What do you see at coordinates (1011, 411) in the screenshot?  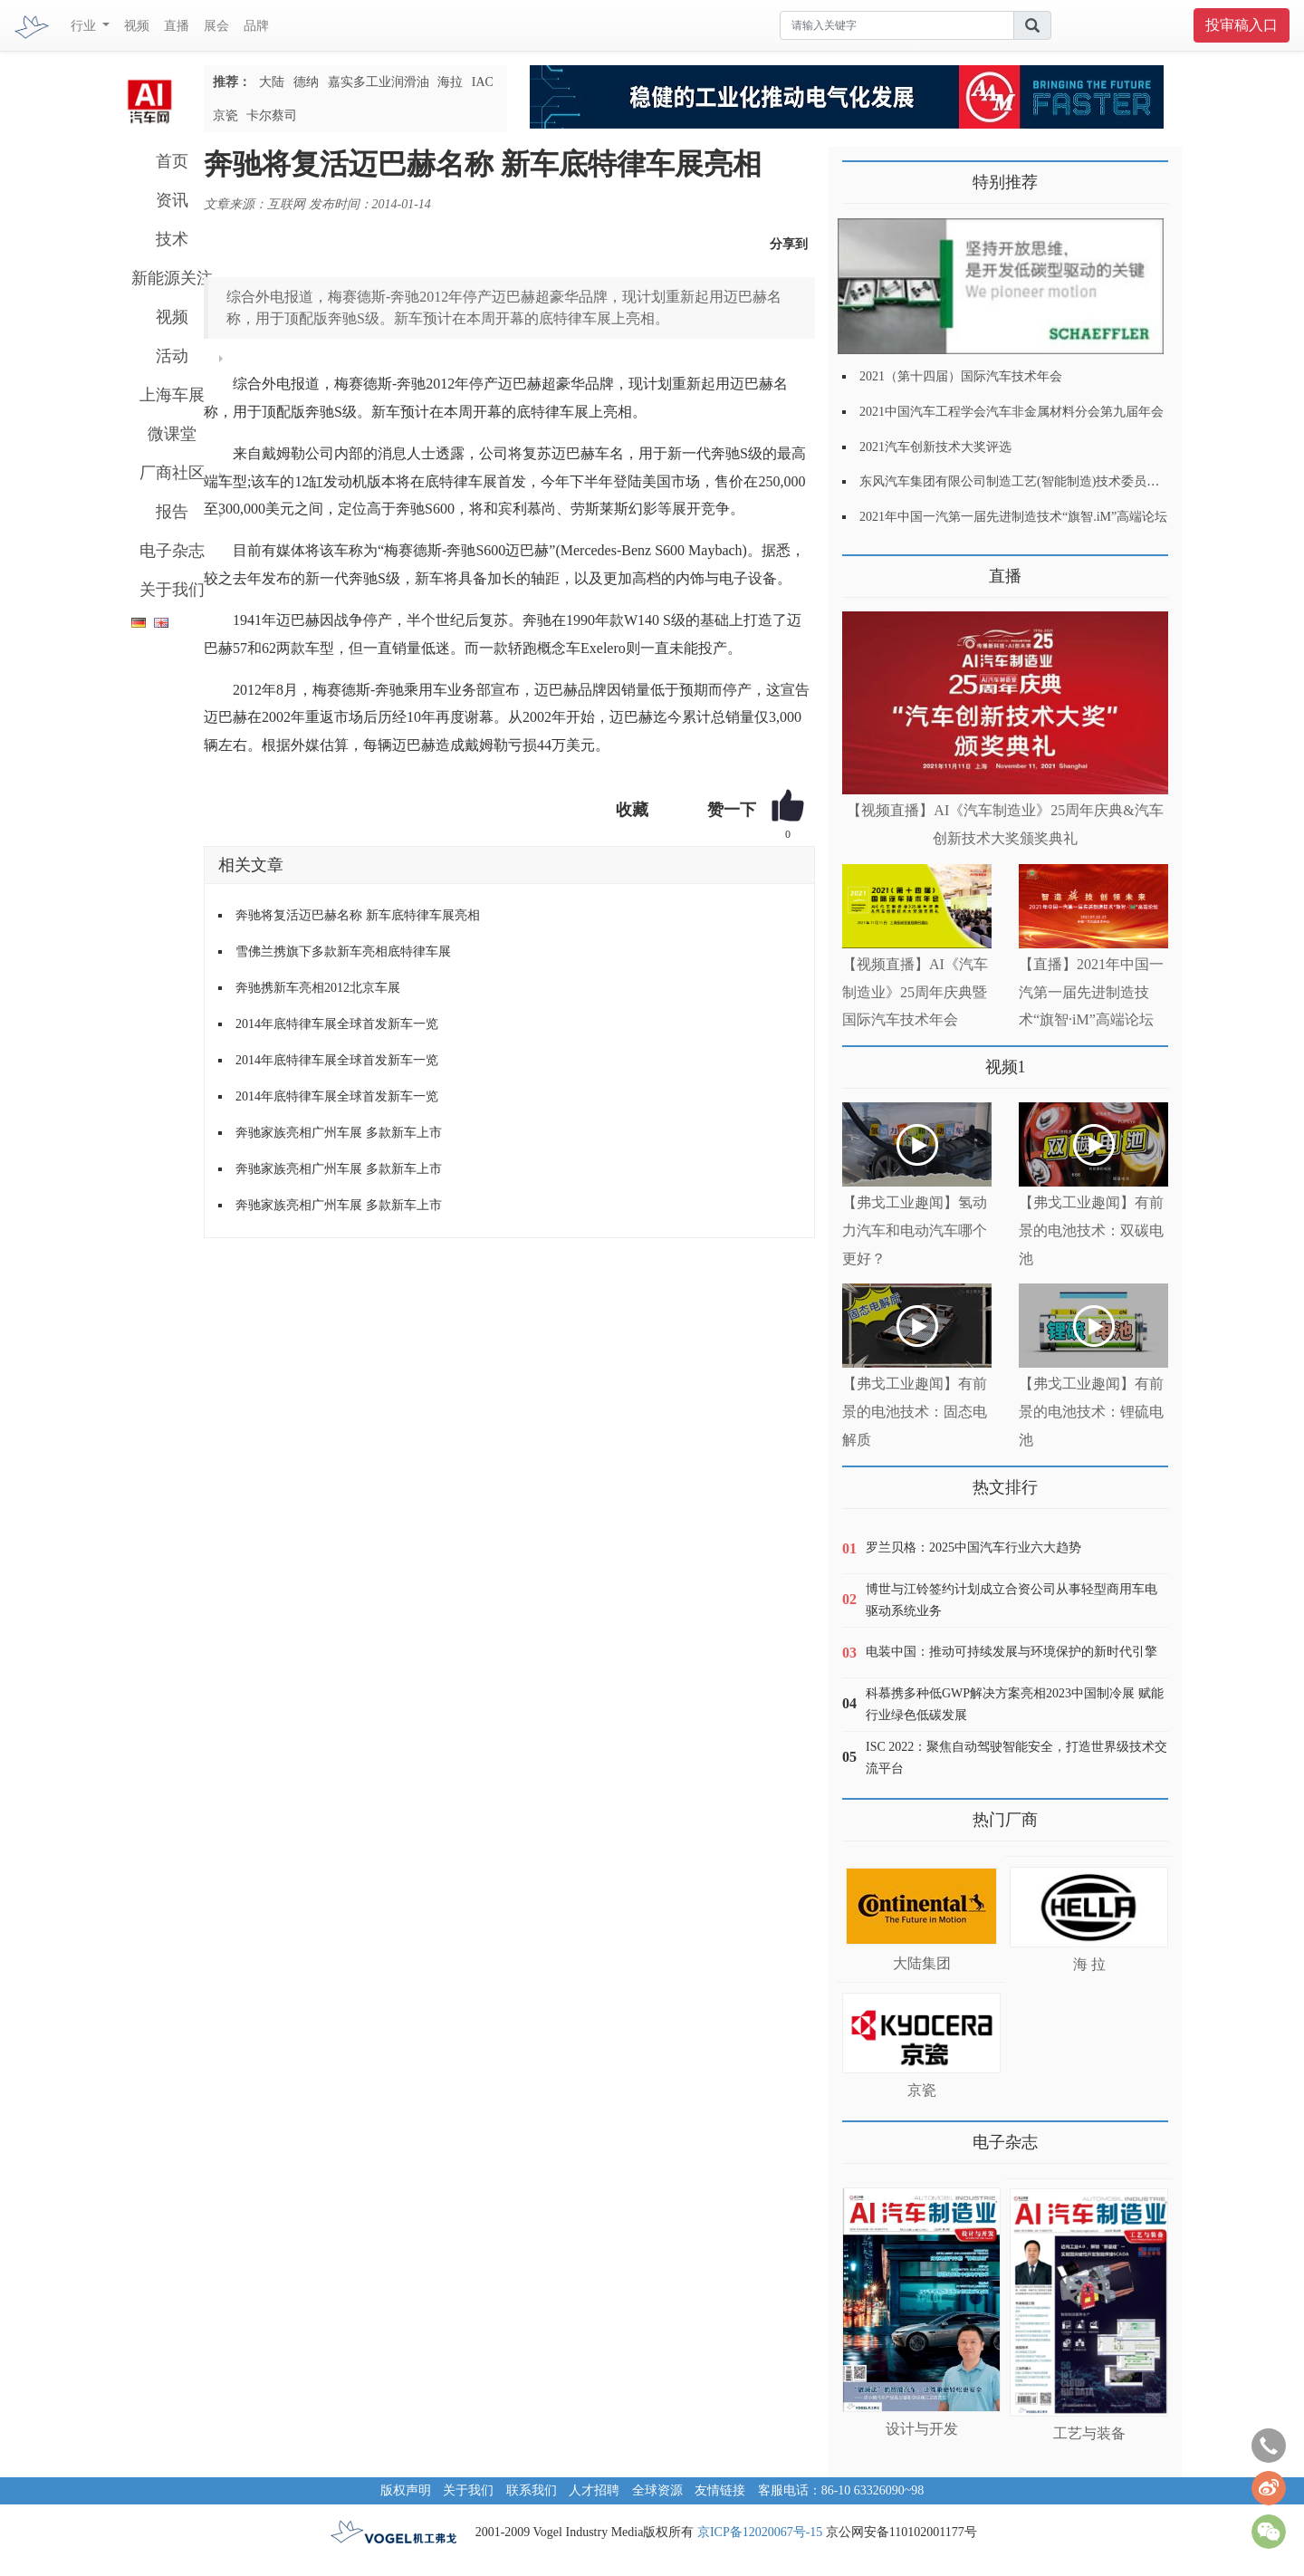 I see `2021中国汽车工程学会汽车非金属材料分会第九届年会` at bounding box center [1011, 411].